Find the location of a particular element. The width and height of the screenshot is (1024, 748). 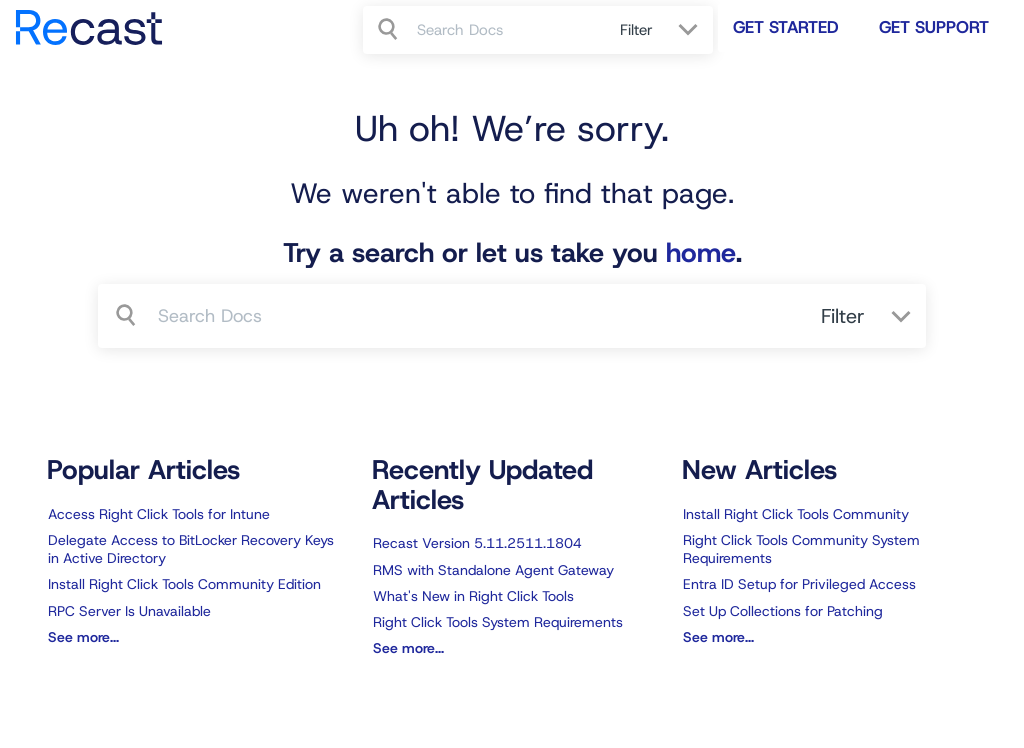

See more... is located at coordinates (83, 637).